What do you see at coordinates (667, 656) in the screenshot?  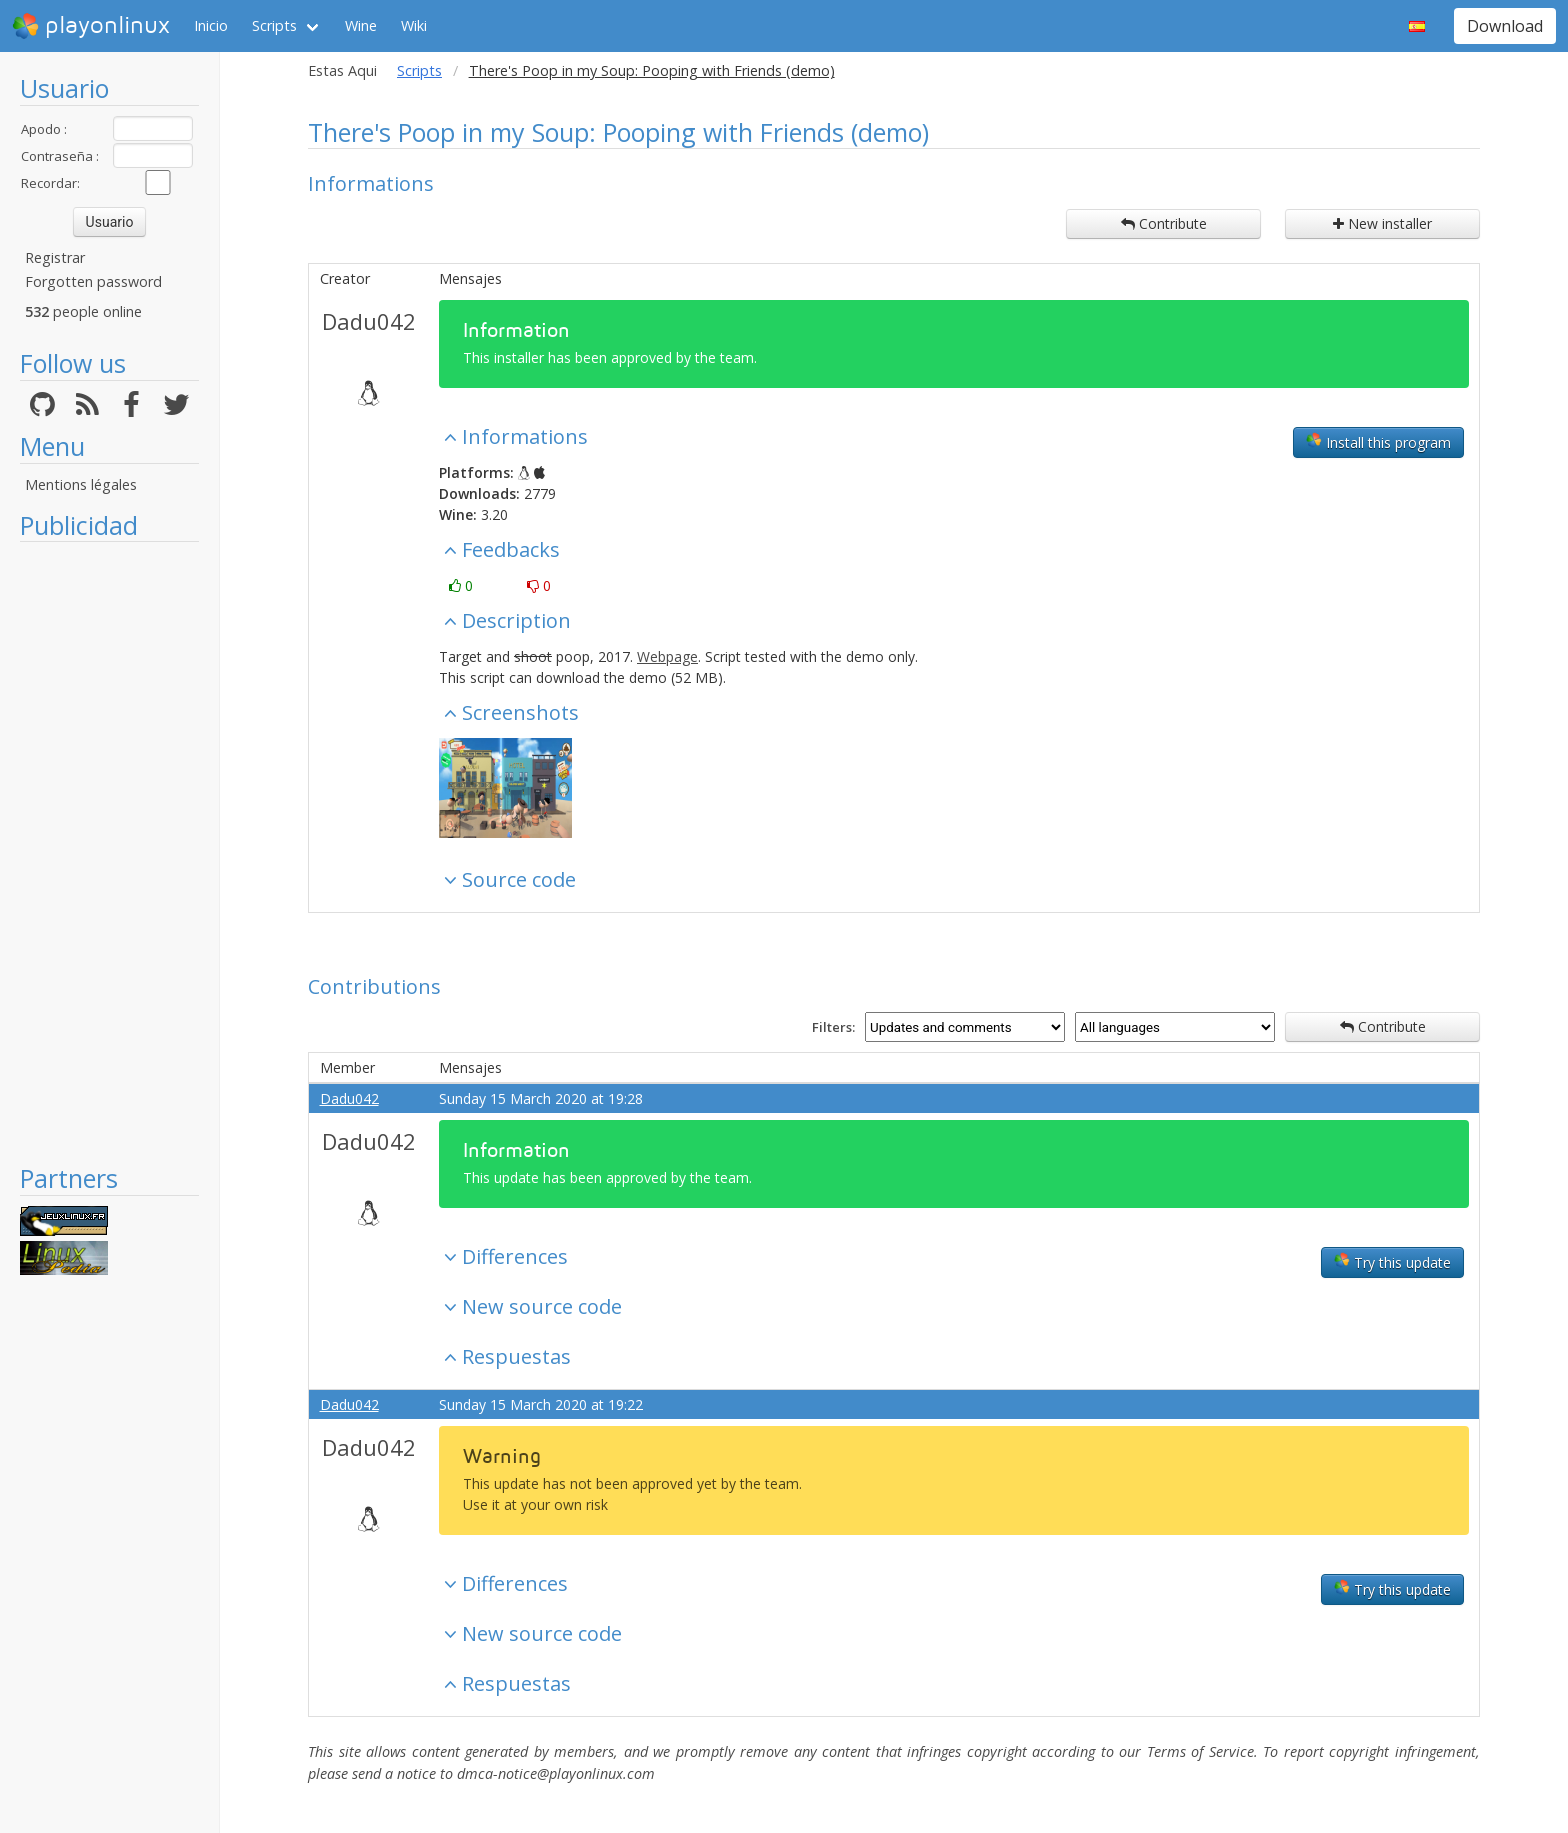 I see `Webpage` at bounding box center [667, 656].